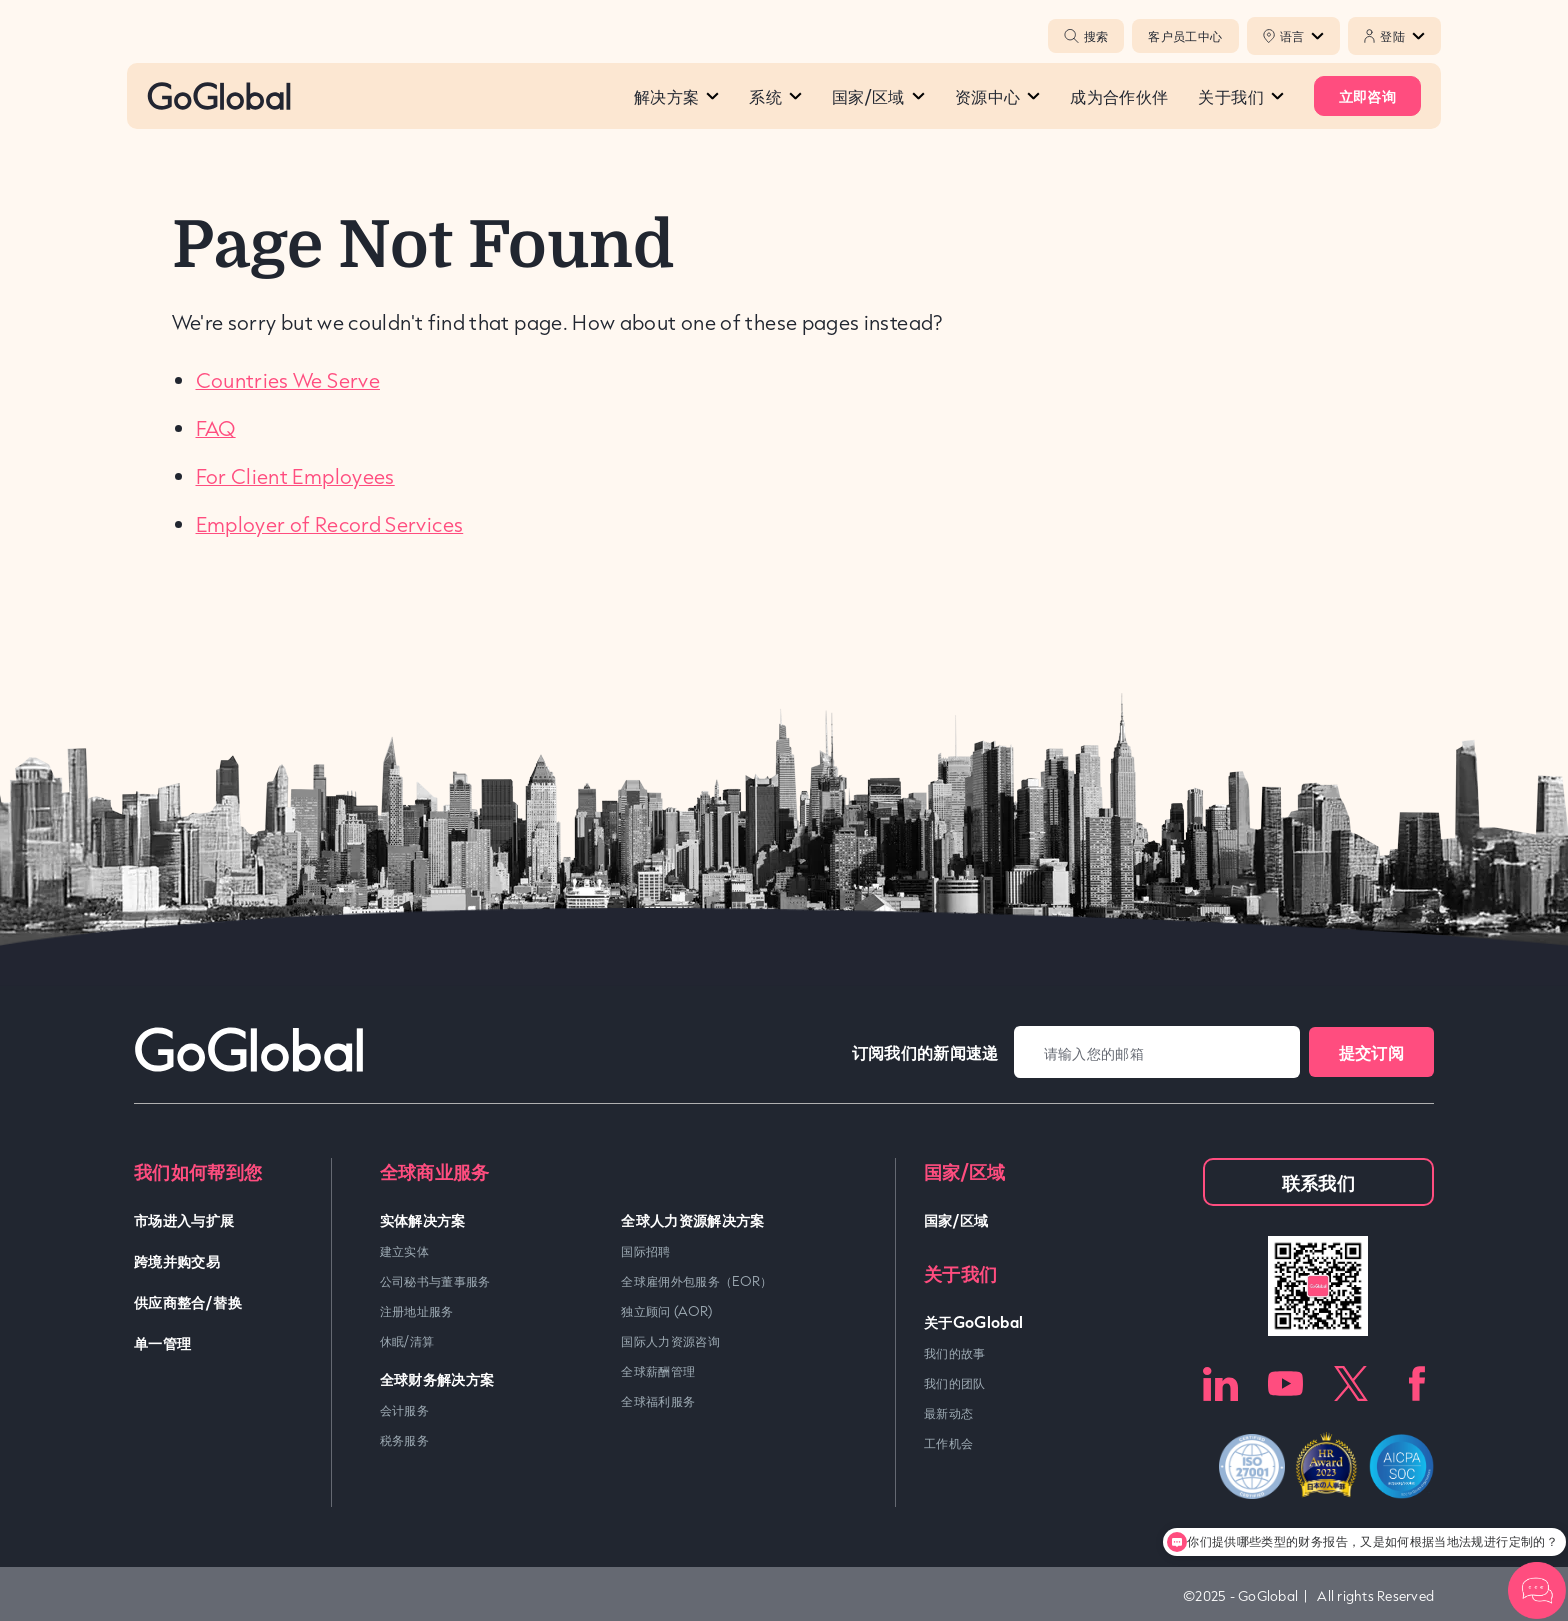  I want to click on 国际招聘, so click(645, 1251).